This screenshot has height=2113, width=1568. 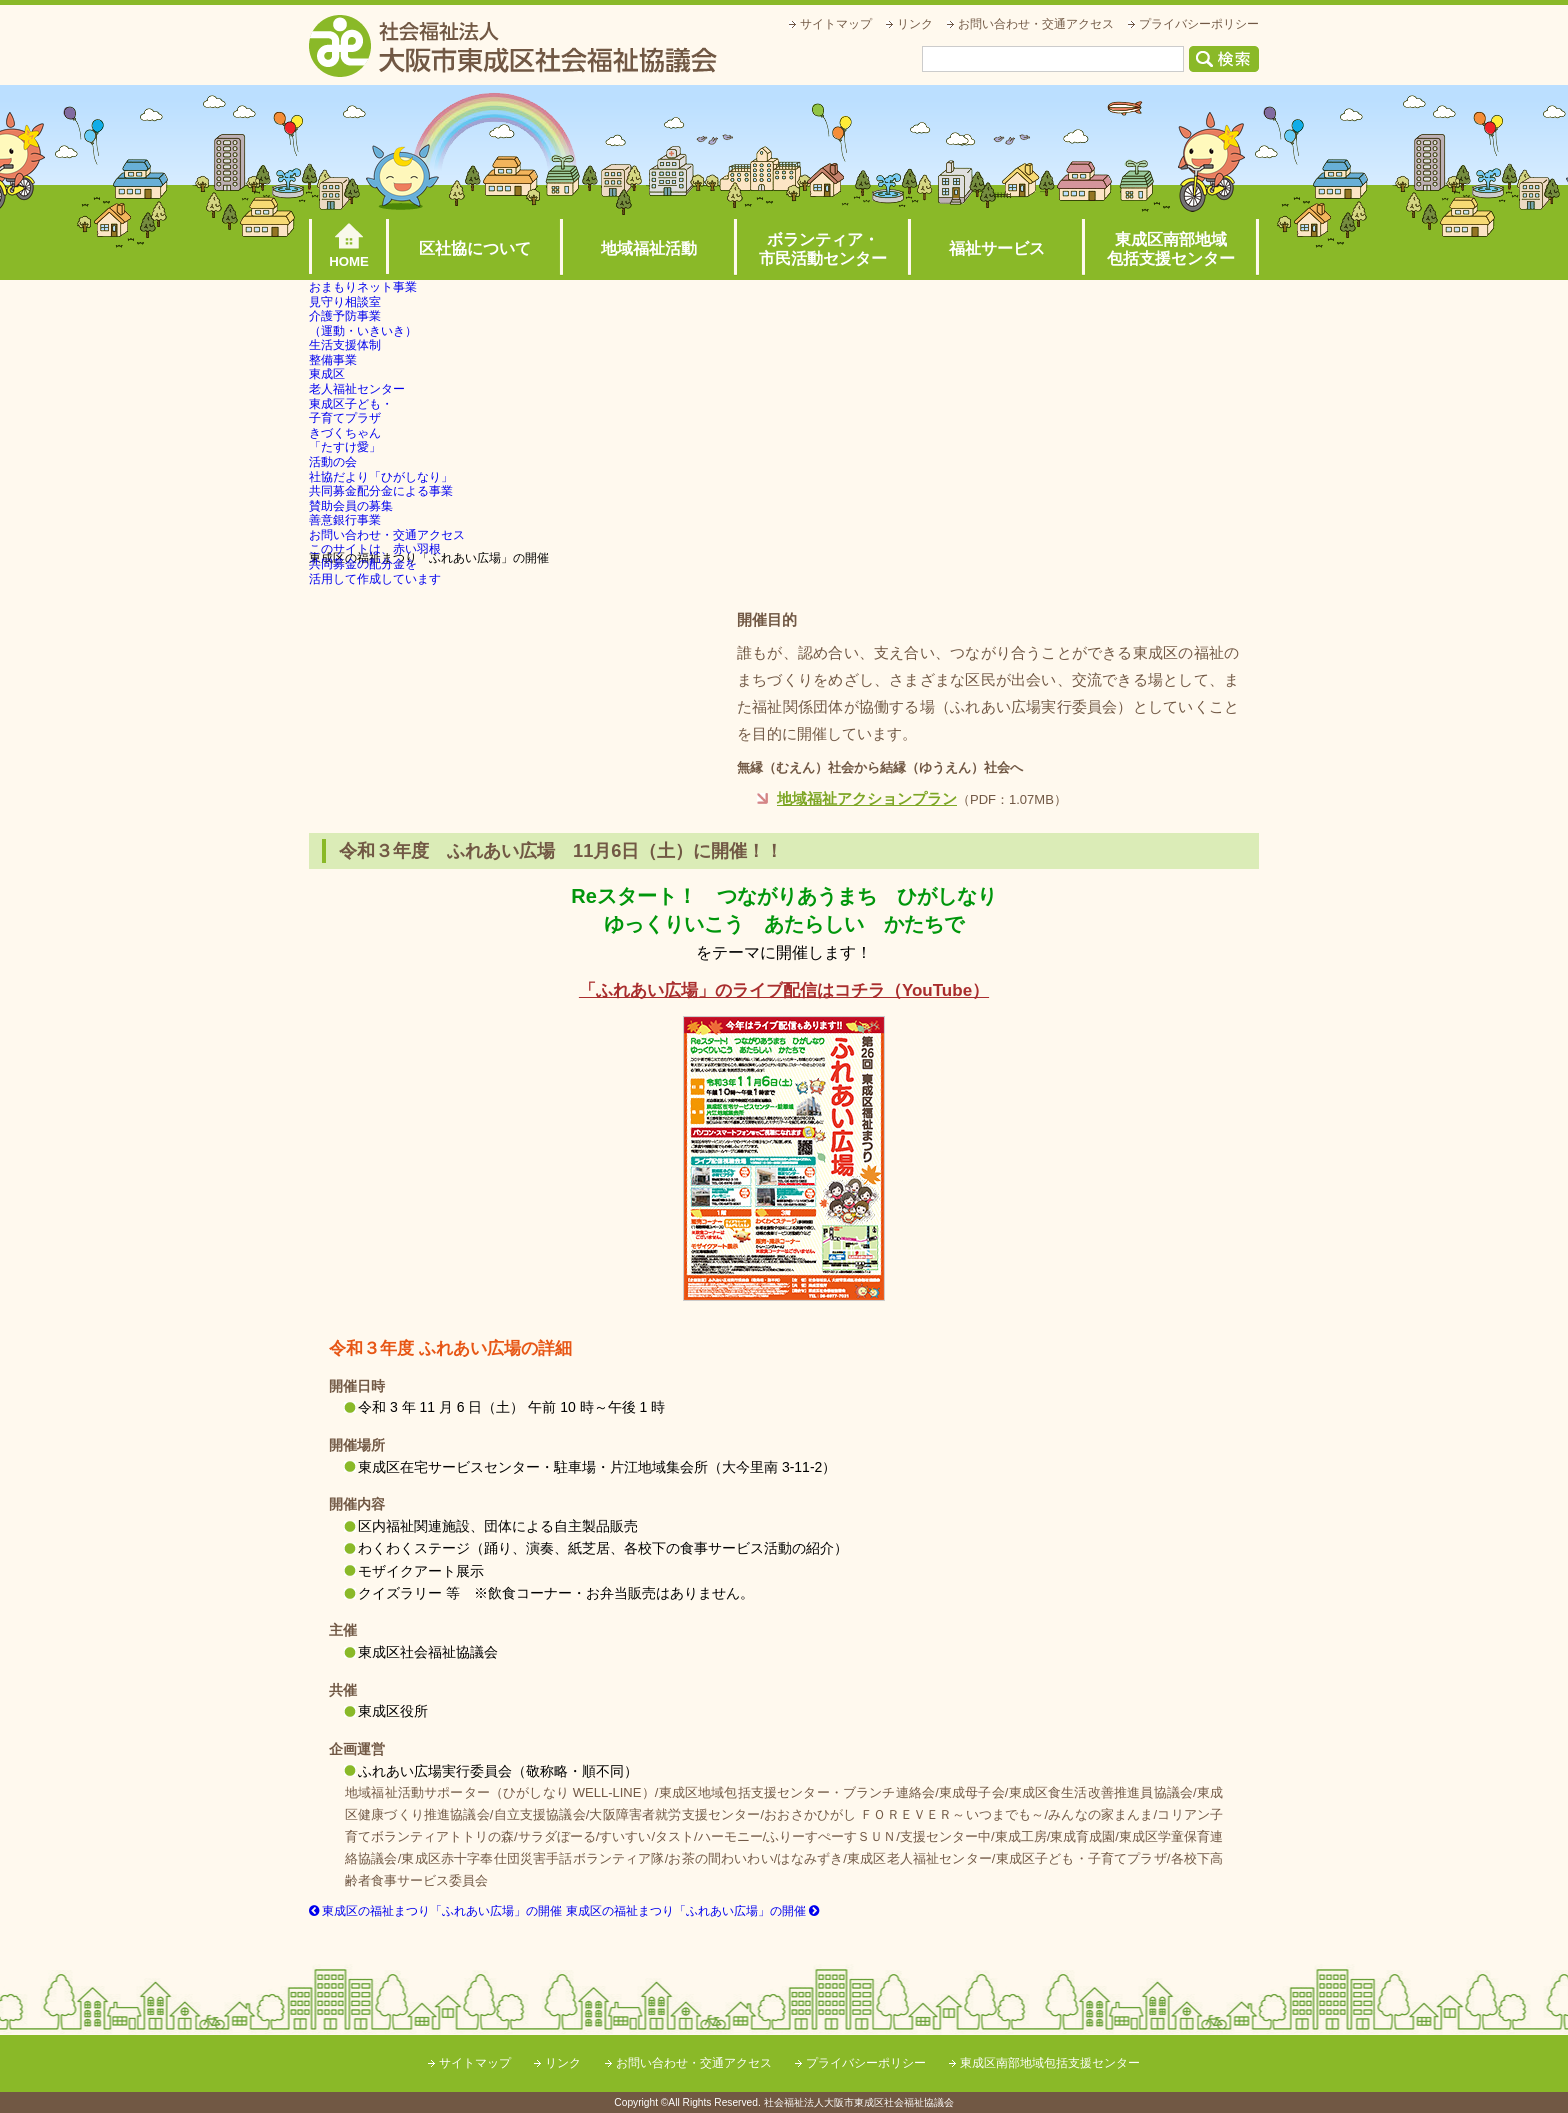 What do you see at coordinates (381, 477) in the screenshot?
I see `社協だより「ひがしなり」` at bounding box center [381, 477].